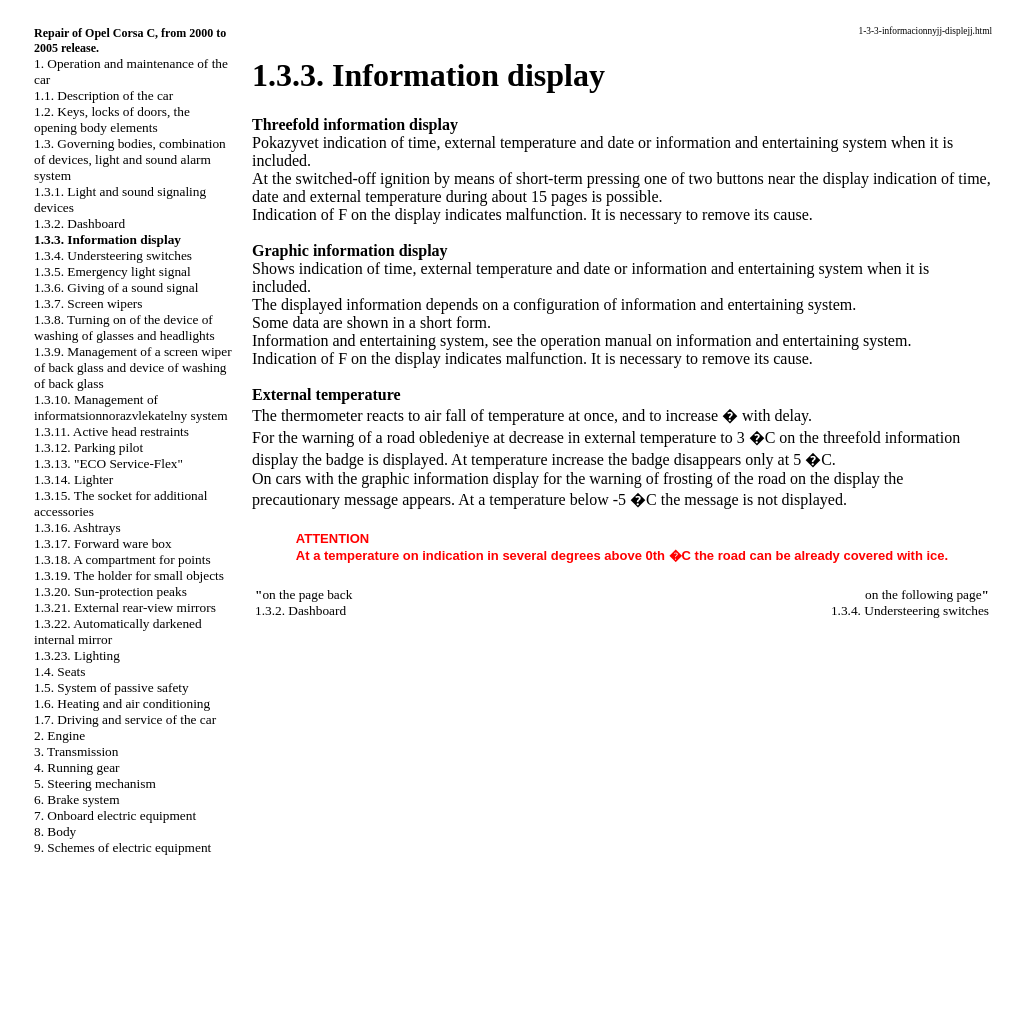  Describe the element at coordinates (115, 815) in the screenshot. I see `7. Onboard electric equipment` at that location.